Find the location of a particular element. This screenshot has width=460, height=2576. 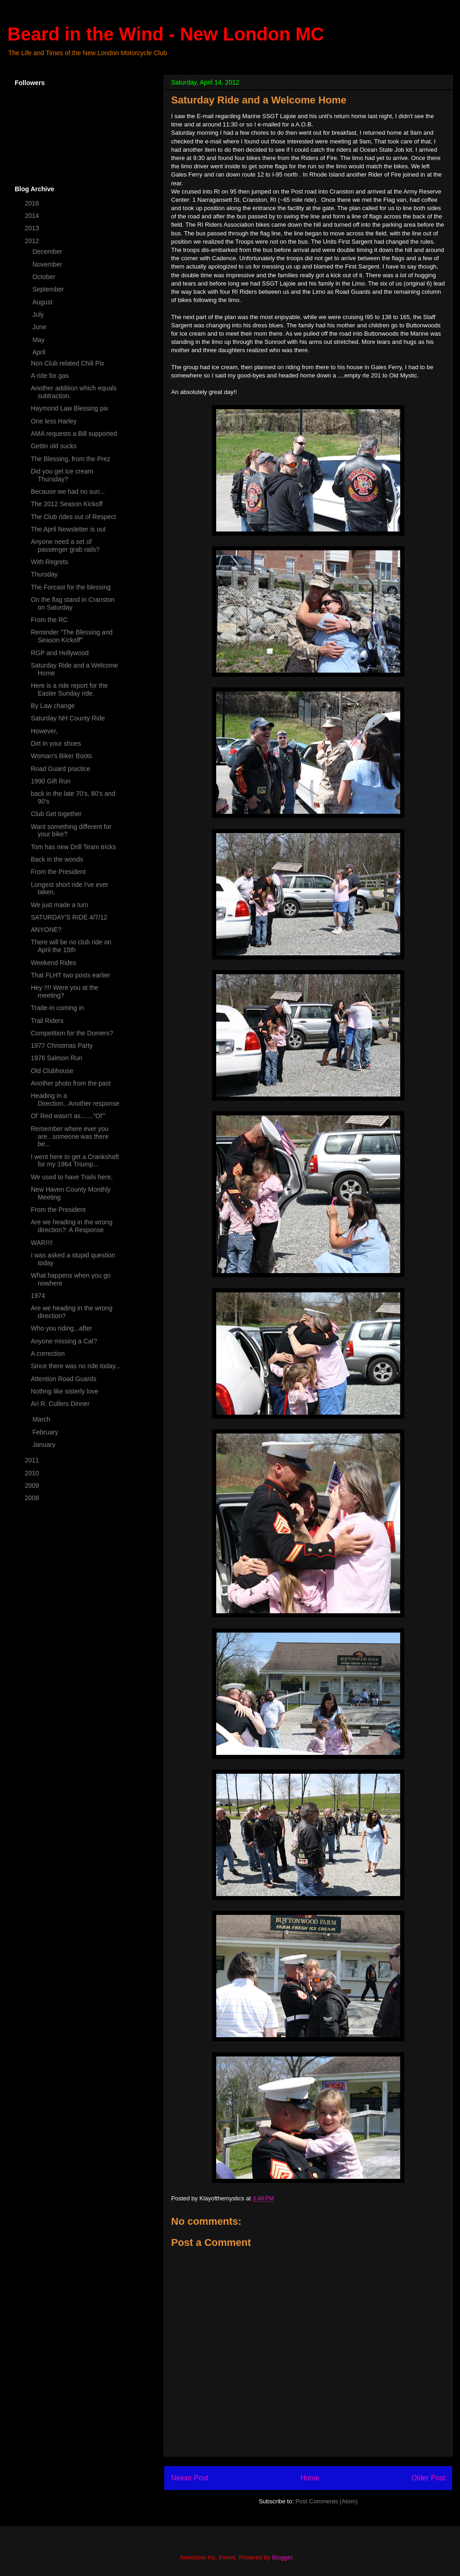

Tom has new Drill Team tricks is located at coordinates (73, 847).